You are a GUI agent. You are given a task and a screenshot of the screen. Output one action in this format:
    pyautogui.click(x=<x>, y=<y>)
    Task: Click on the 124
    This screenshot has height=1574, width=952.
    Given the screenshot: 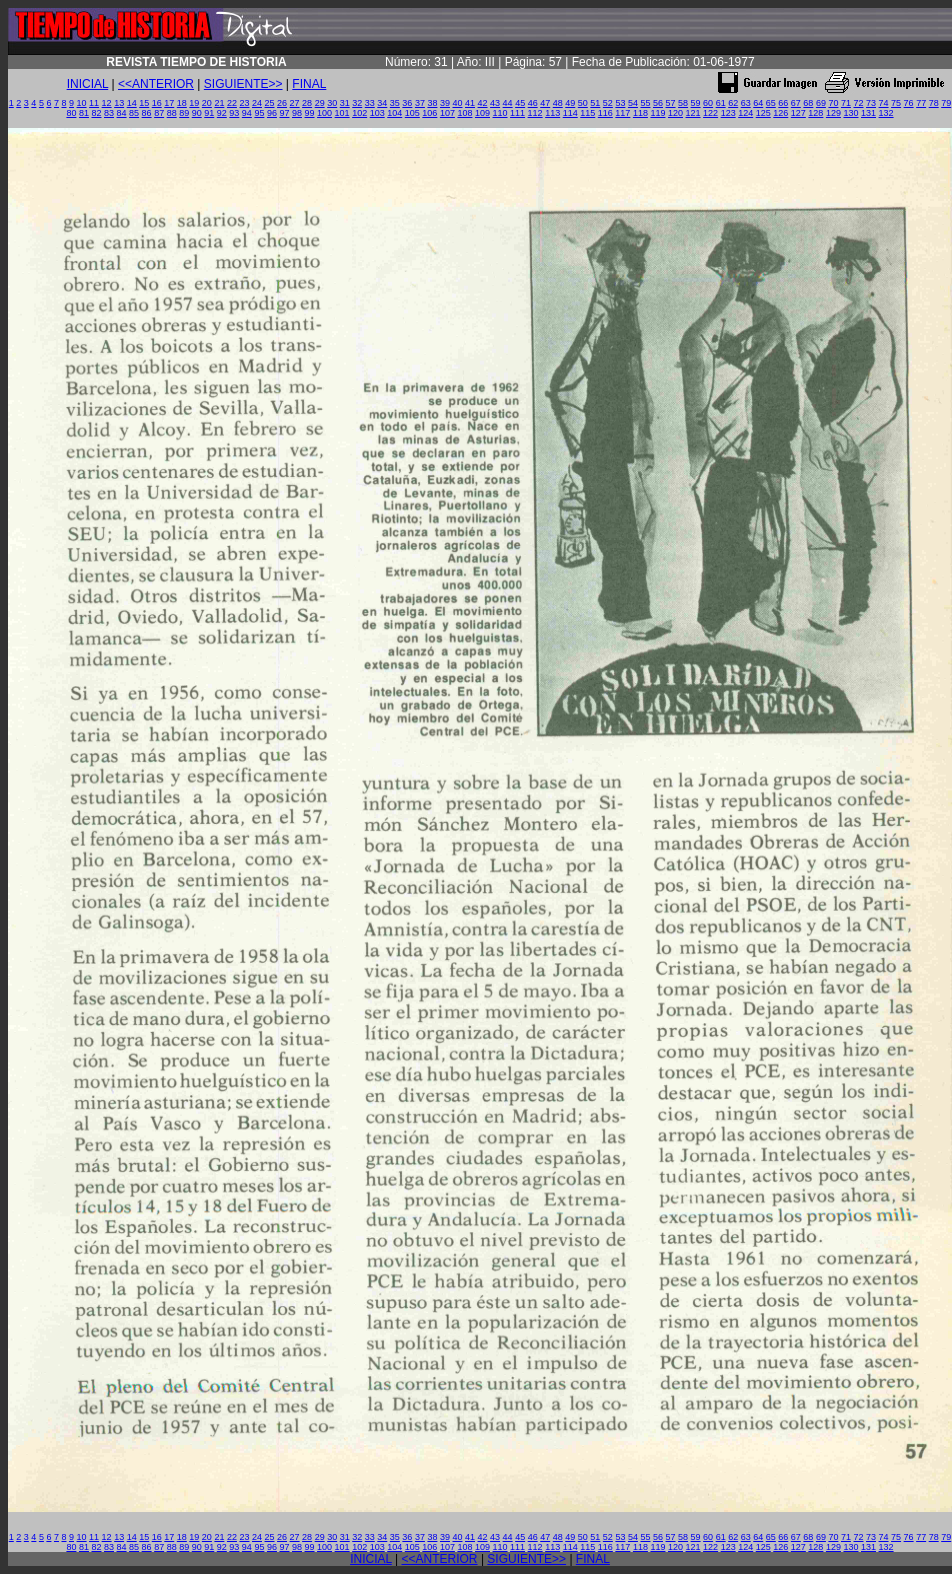 What is the action you would take?
    pyautogui.click(x=745, y=113)
    